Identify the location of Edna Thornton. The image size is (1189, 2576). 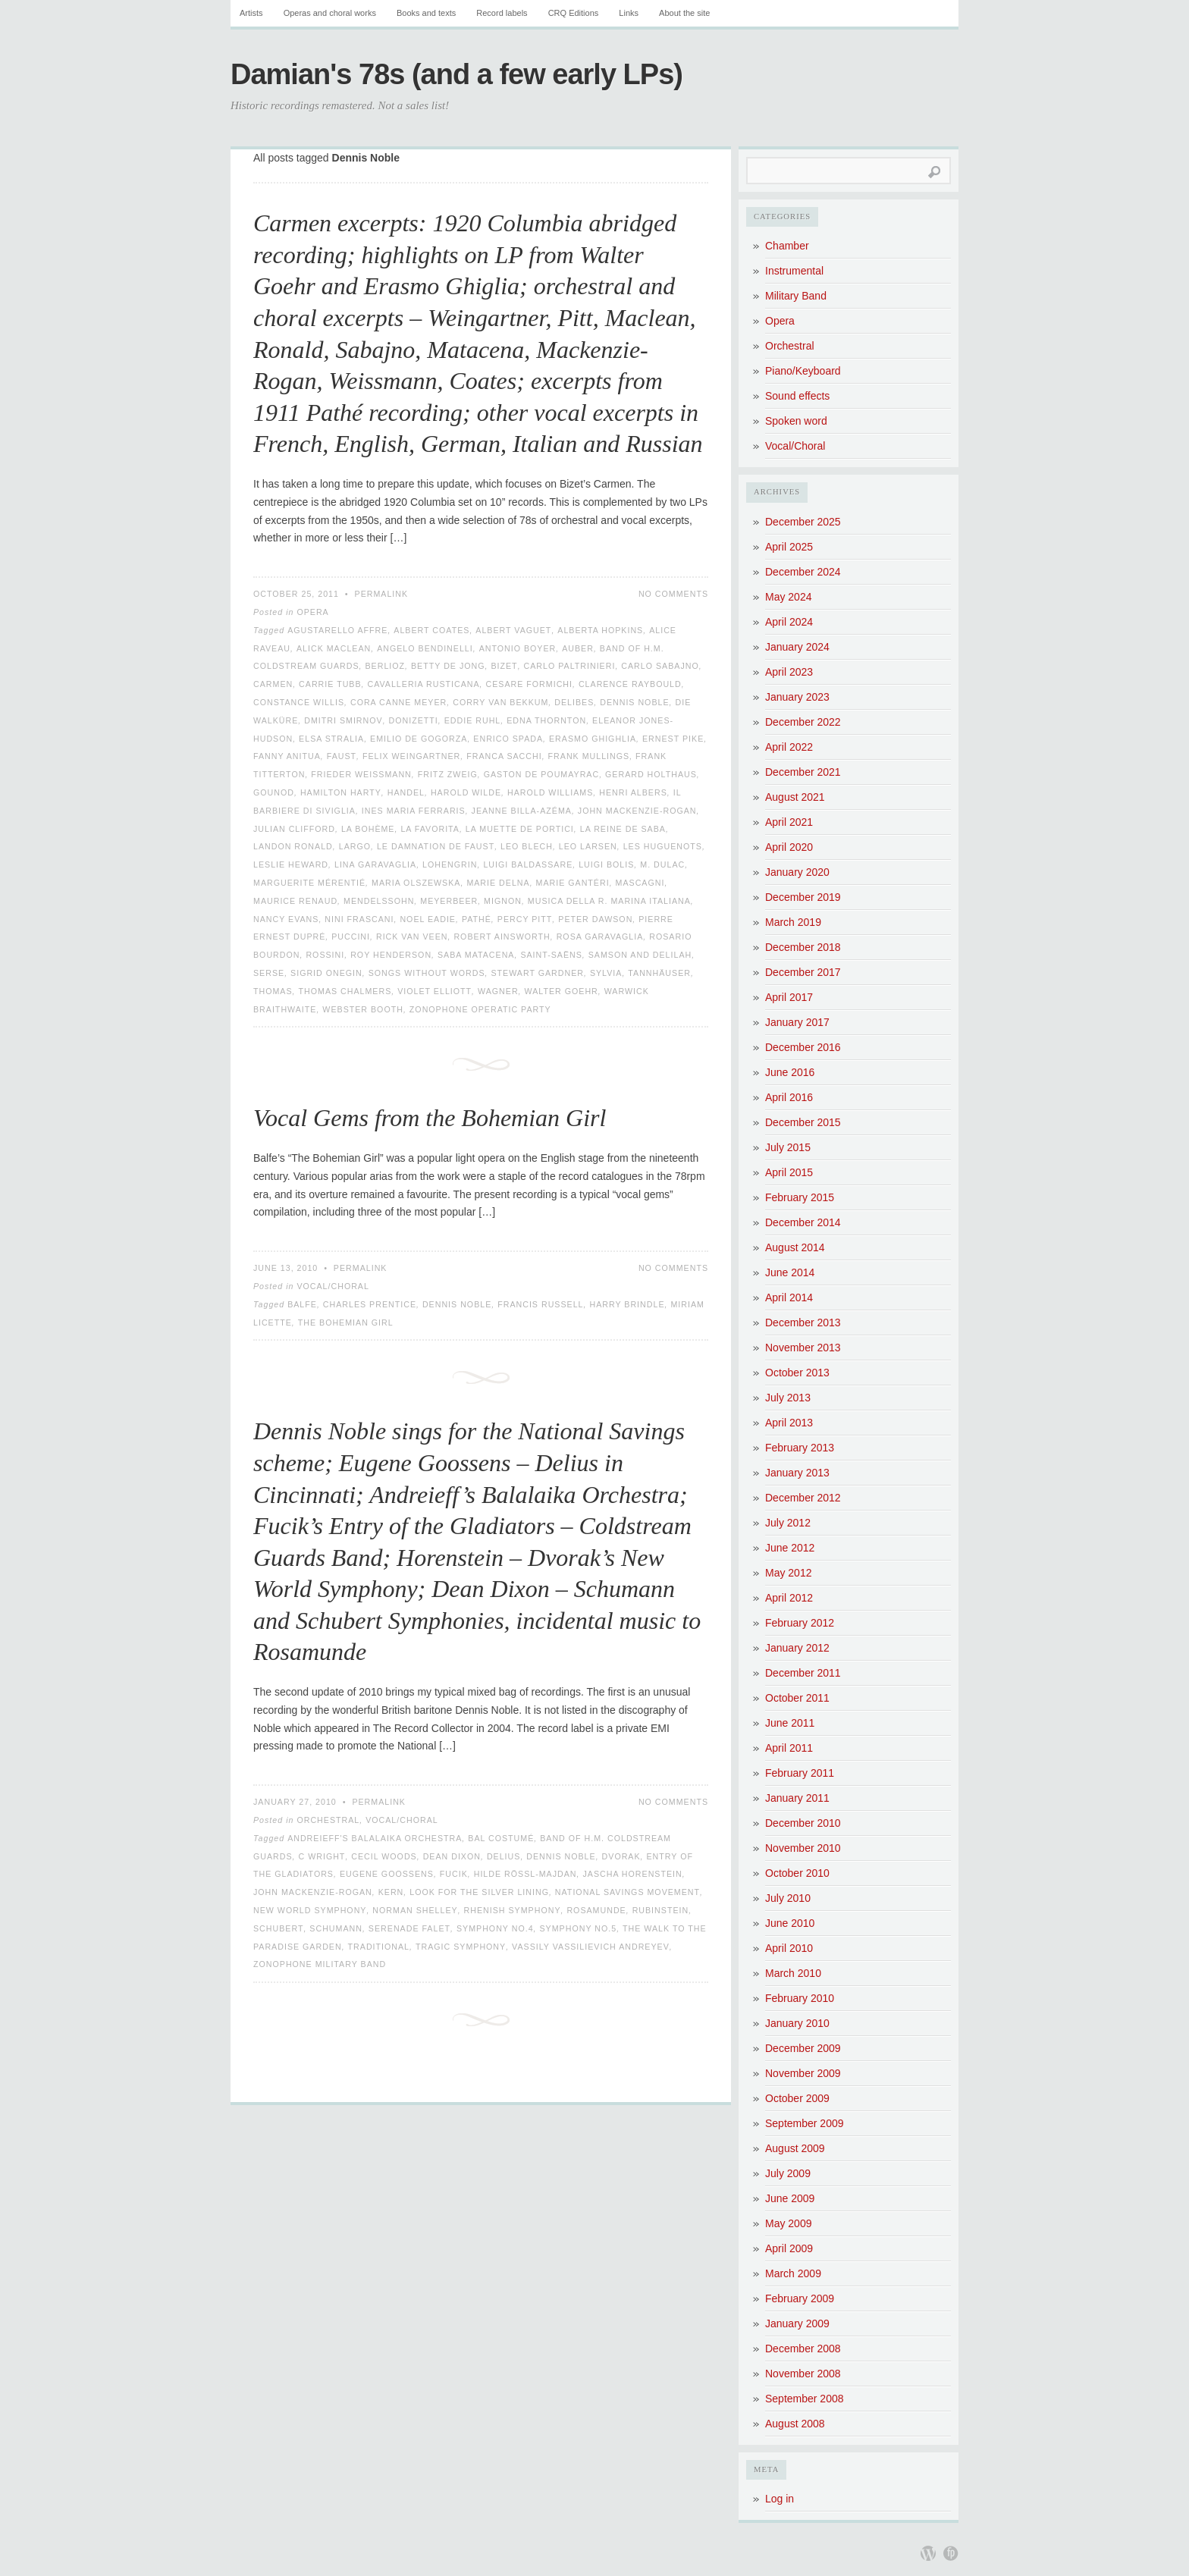
(546, 720).